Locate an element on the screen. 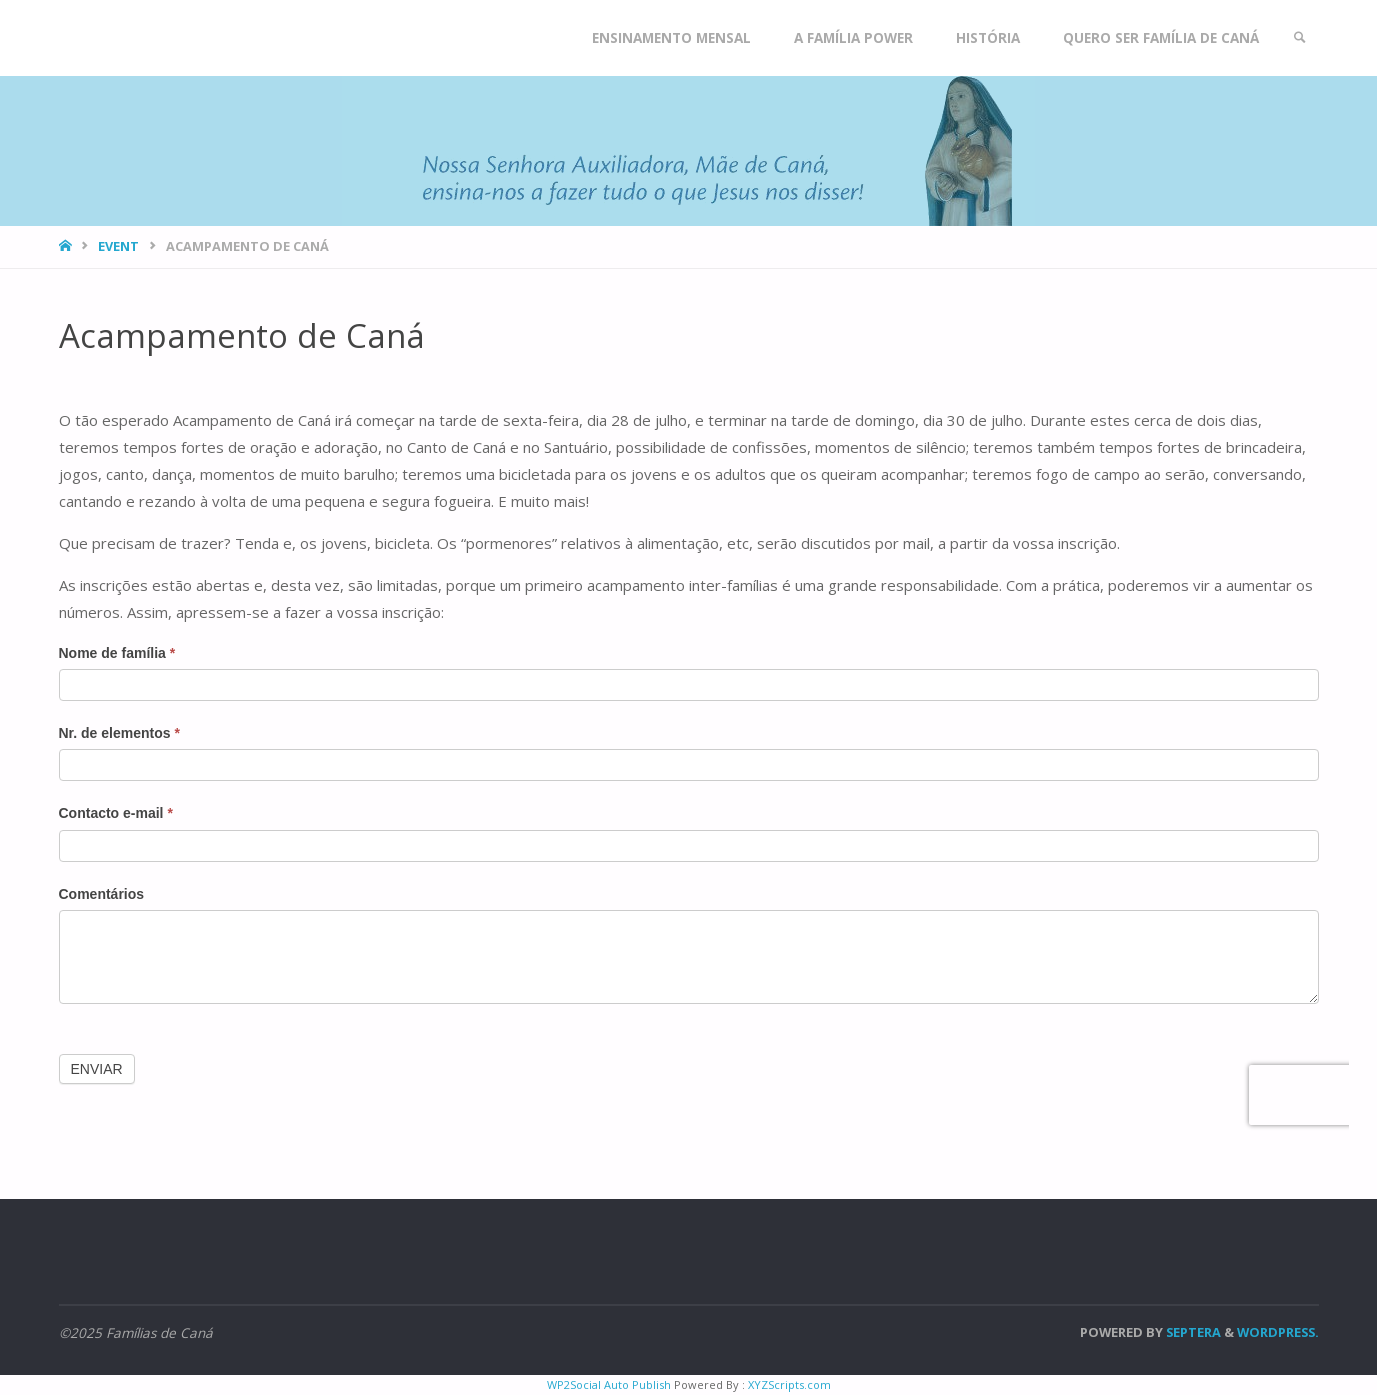 The width and height of the screenshot is (1377, 1395). Nr. de elementos is located at coordinates (119, 733).